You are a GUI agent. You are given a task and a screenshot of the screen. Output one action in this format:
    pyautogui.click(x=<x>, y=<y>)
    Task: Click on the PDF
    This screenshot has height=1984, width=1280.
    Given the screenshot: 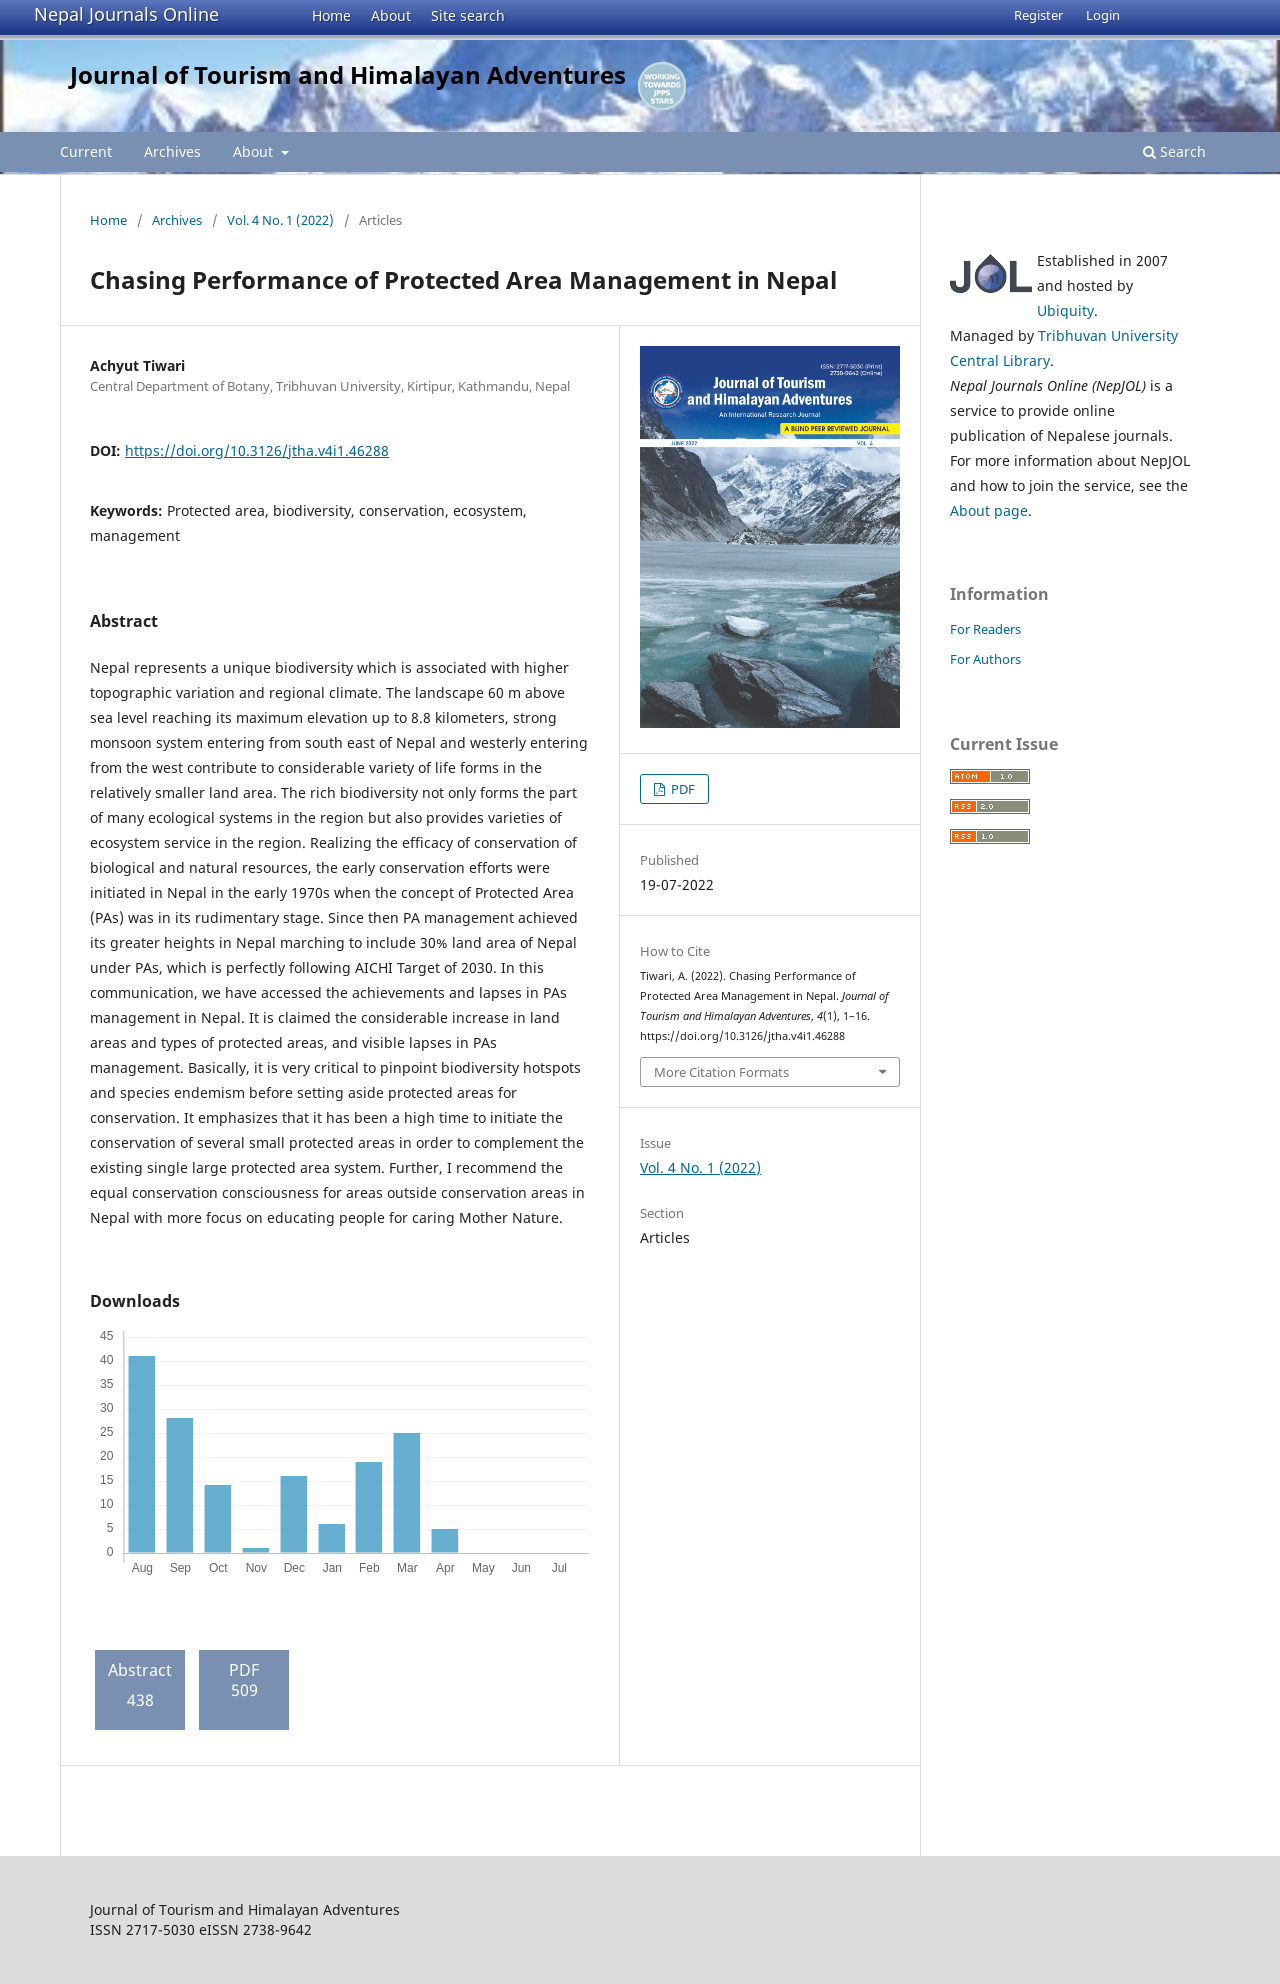 What is the action you would take?
    pyautogui.click(x=681, y=789)
    